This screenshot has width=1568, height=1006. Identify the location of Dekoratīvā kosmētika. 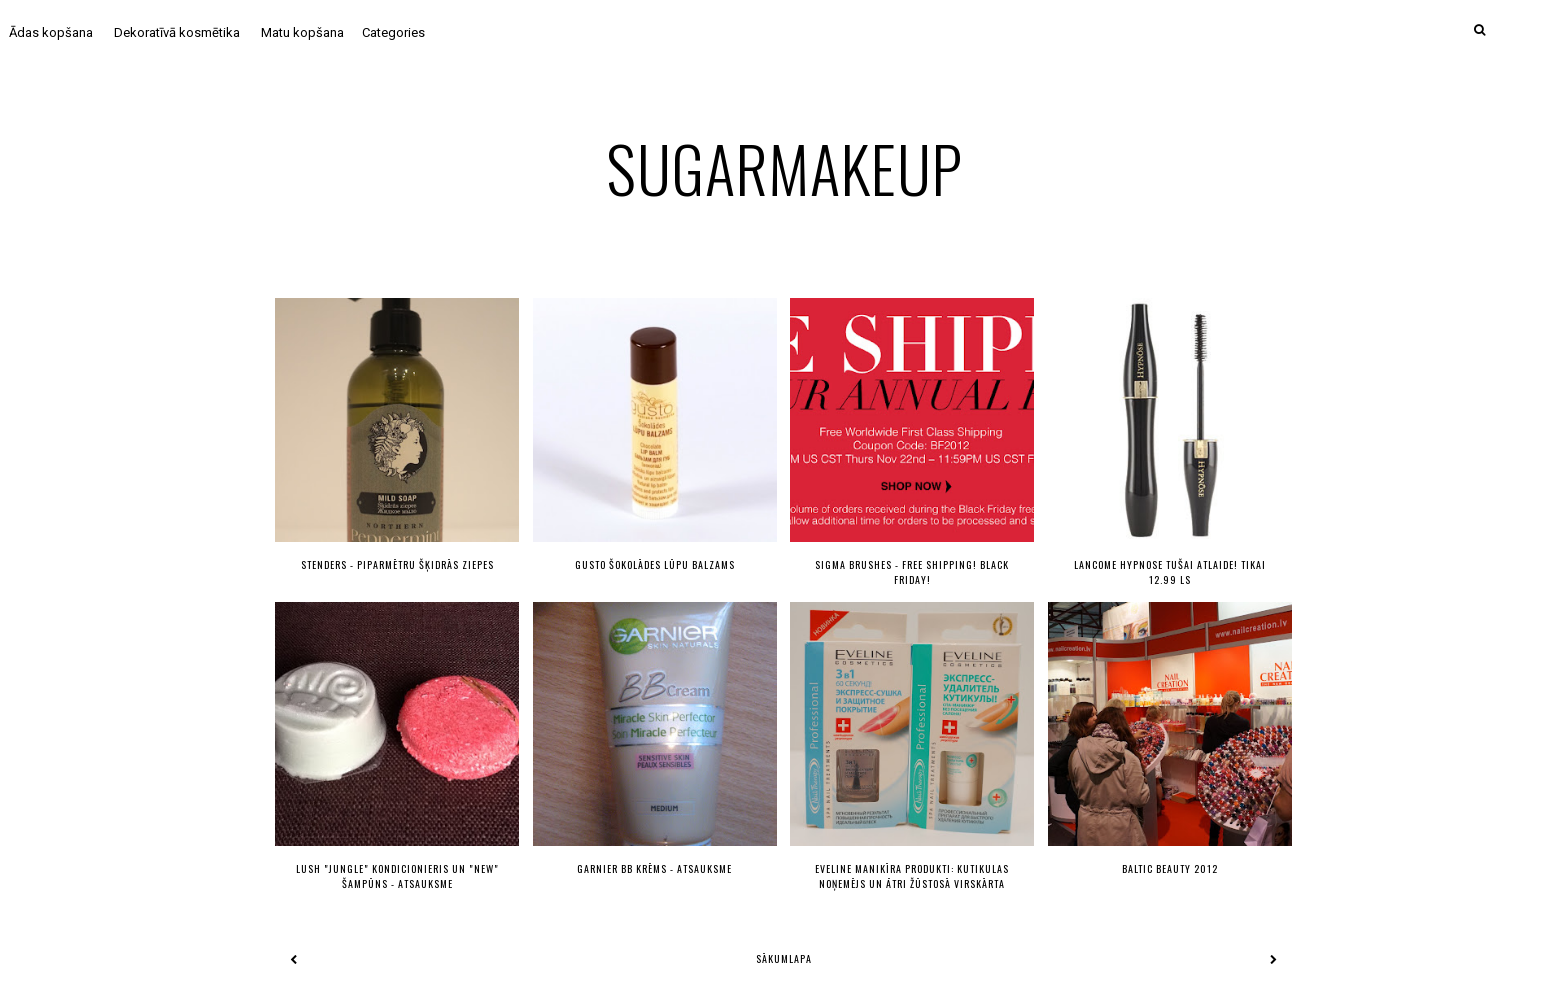
(177, 32).